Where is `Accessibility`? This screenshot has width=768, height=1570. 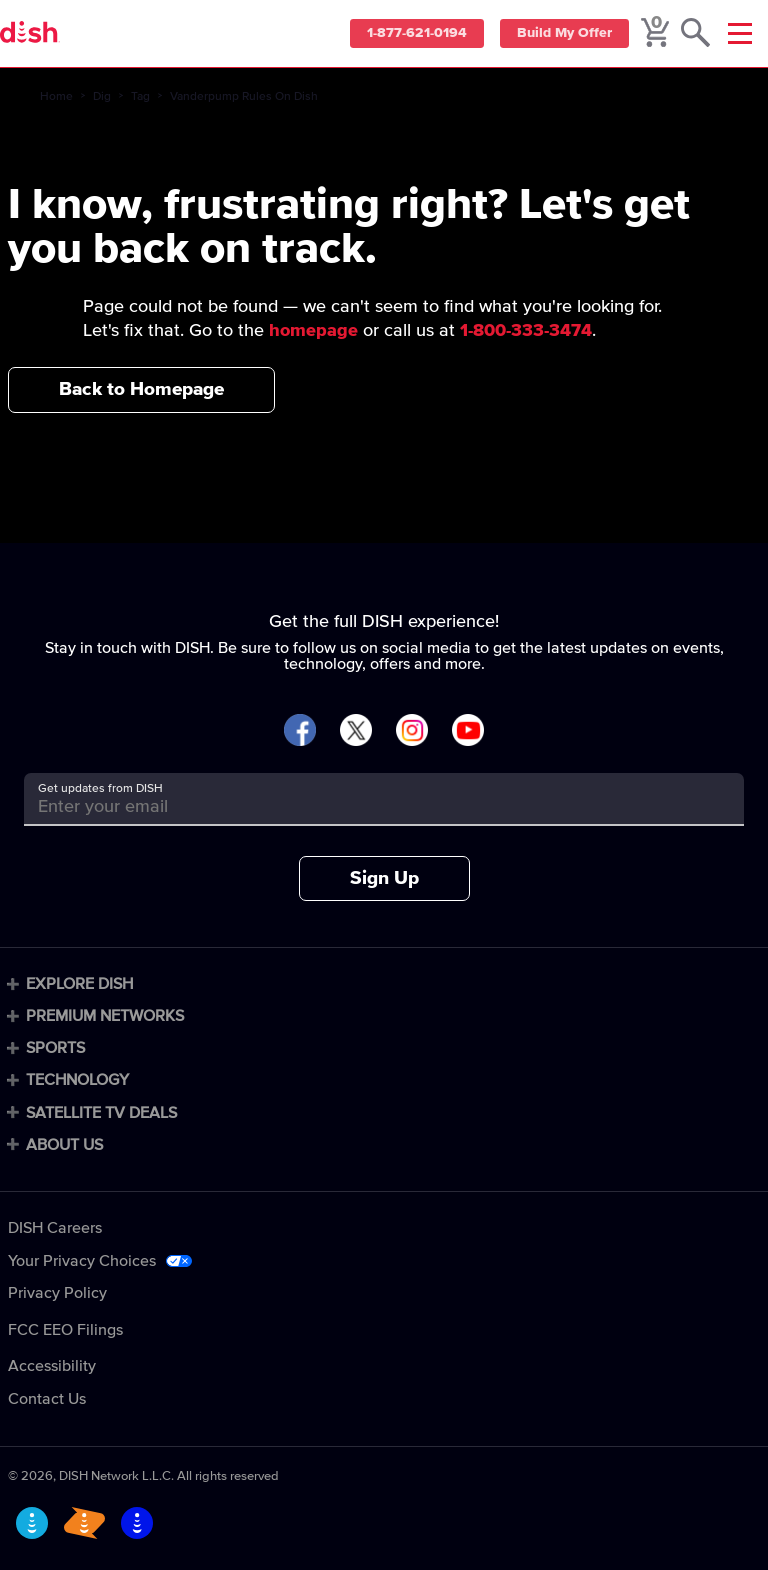 Accessibility is located at coordinates (52, 1366).